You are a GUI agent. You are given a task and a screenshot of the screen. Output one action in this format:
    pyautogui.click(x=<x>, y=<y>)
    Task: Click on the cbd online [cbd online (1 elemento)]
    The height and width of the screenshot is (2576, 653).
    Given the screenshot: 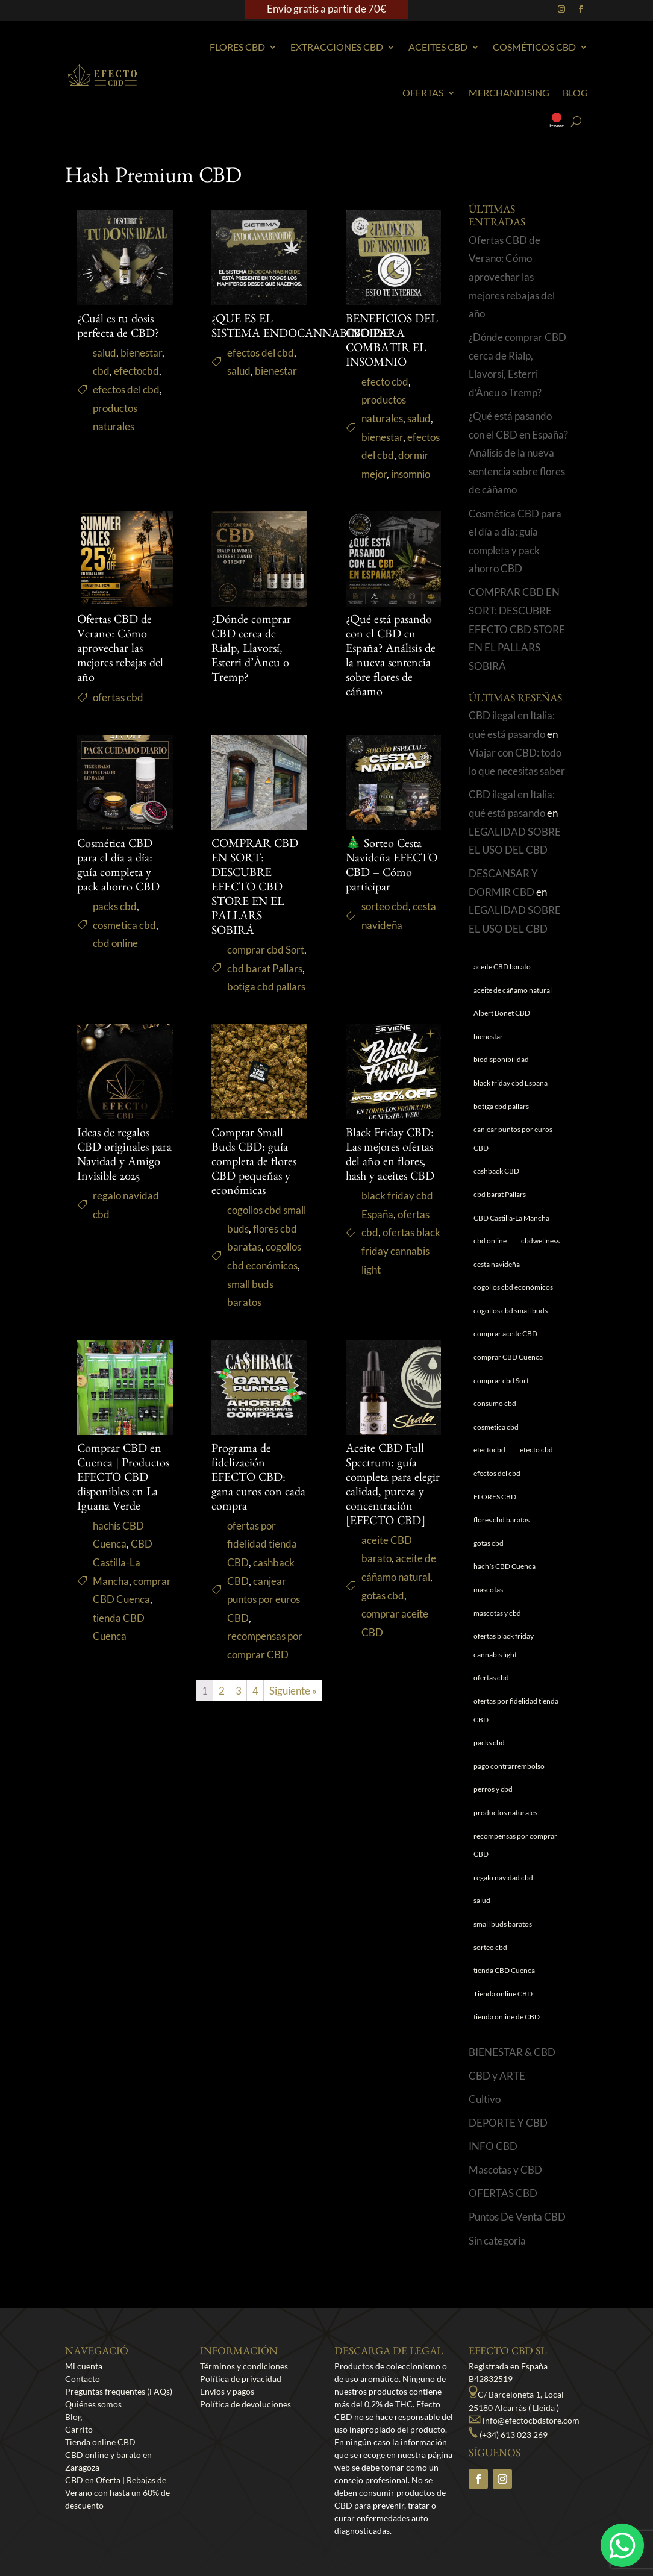 What is the action you would take?
    pyautogui.click(x=490, y=1240)
    